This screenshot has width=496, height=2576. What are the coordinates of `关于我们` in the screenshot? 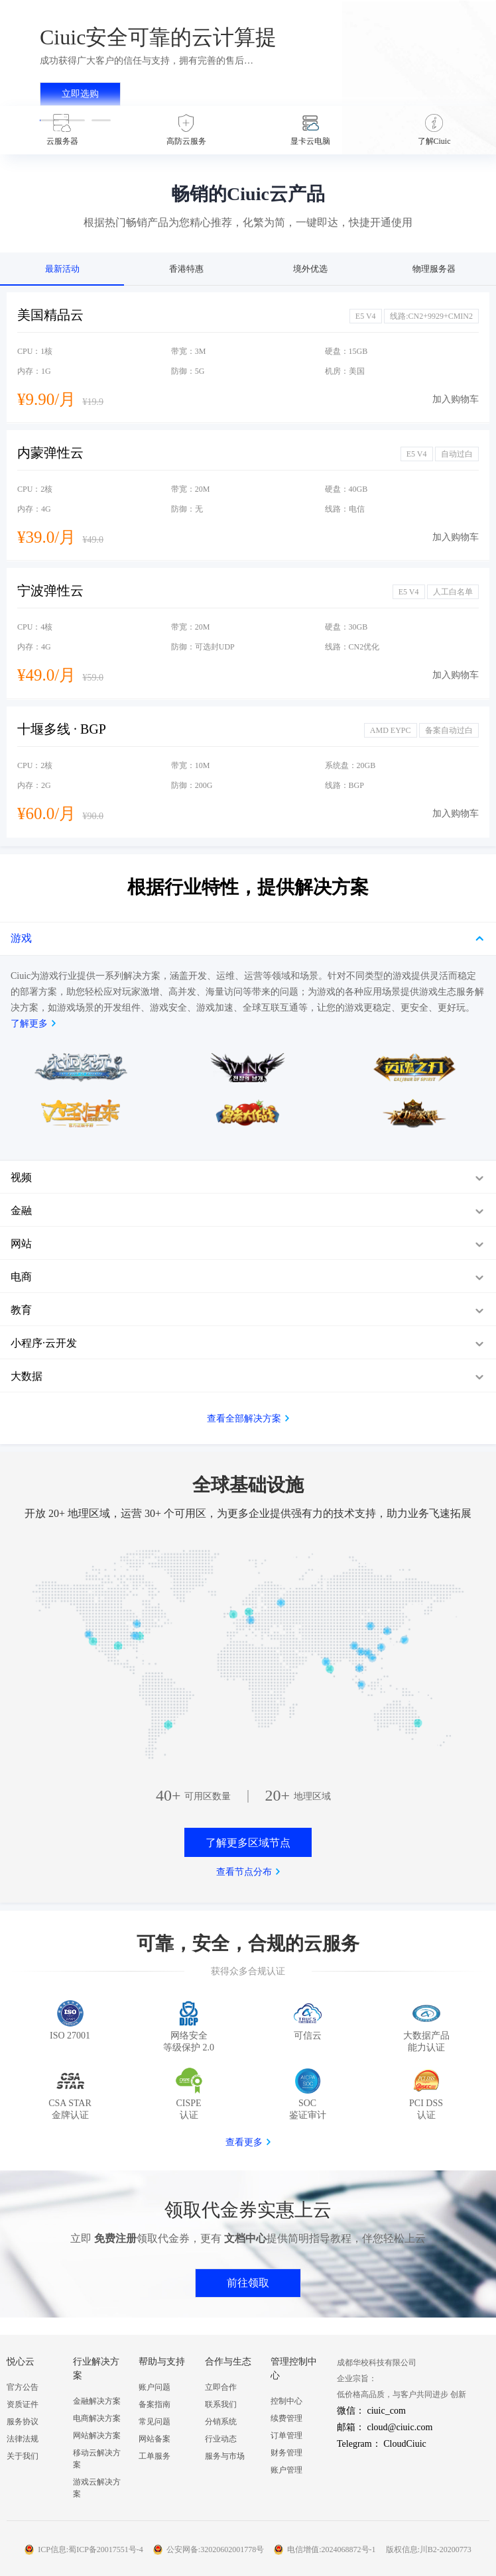 It's located at (22, 2456).